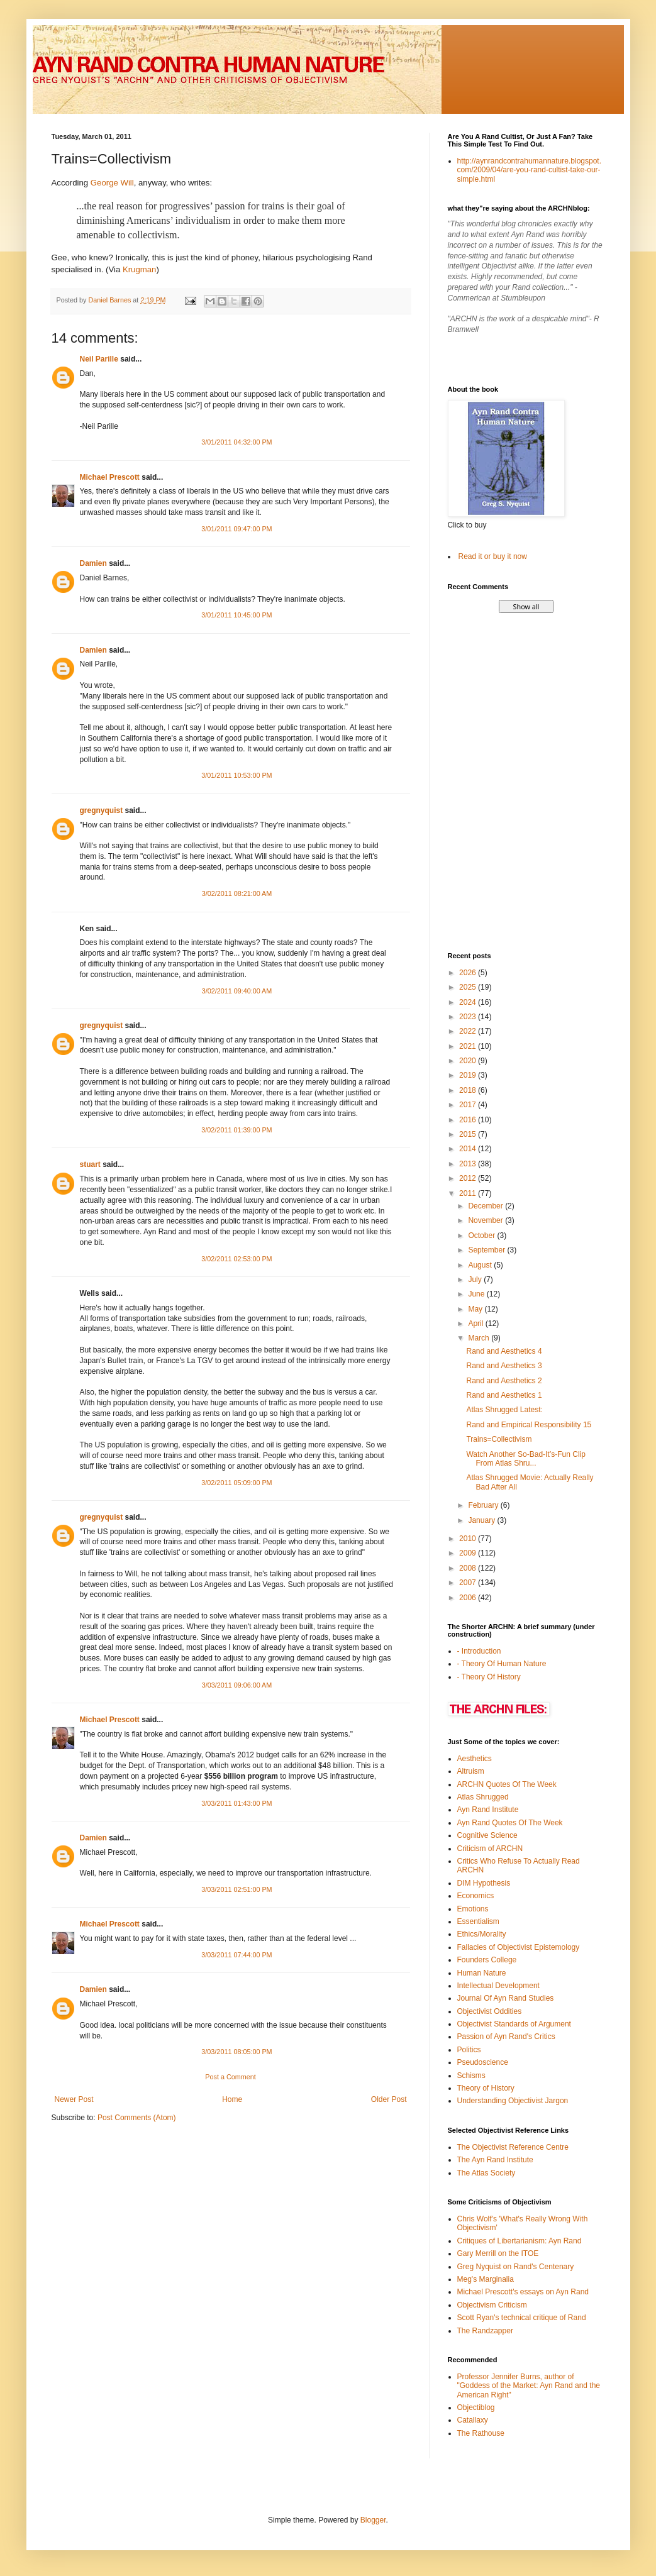 This screenshot has width=656, height=2576. Describe the element at coordinates (468, 1134) in the screenshot. I see `2015` at that location.